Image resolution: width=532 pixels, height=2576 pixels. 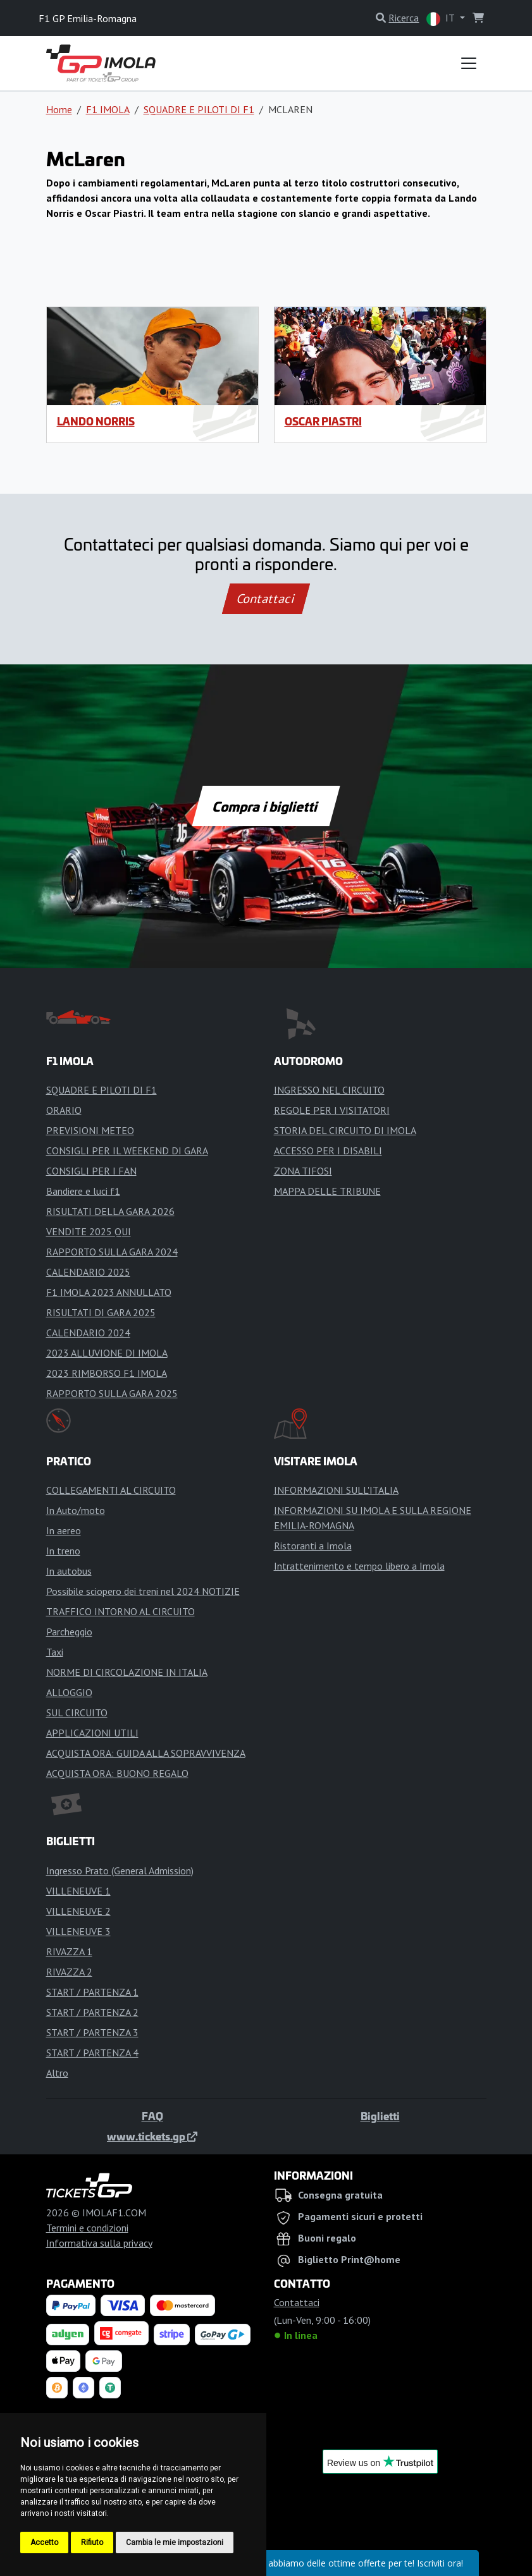 I want to click on VENDITE 2025 QUI, so click(x=88, y=1231).